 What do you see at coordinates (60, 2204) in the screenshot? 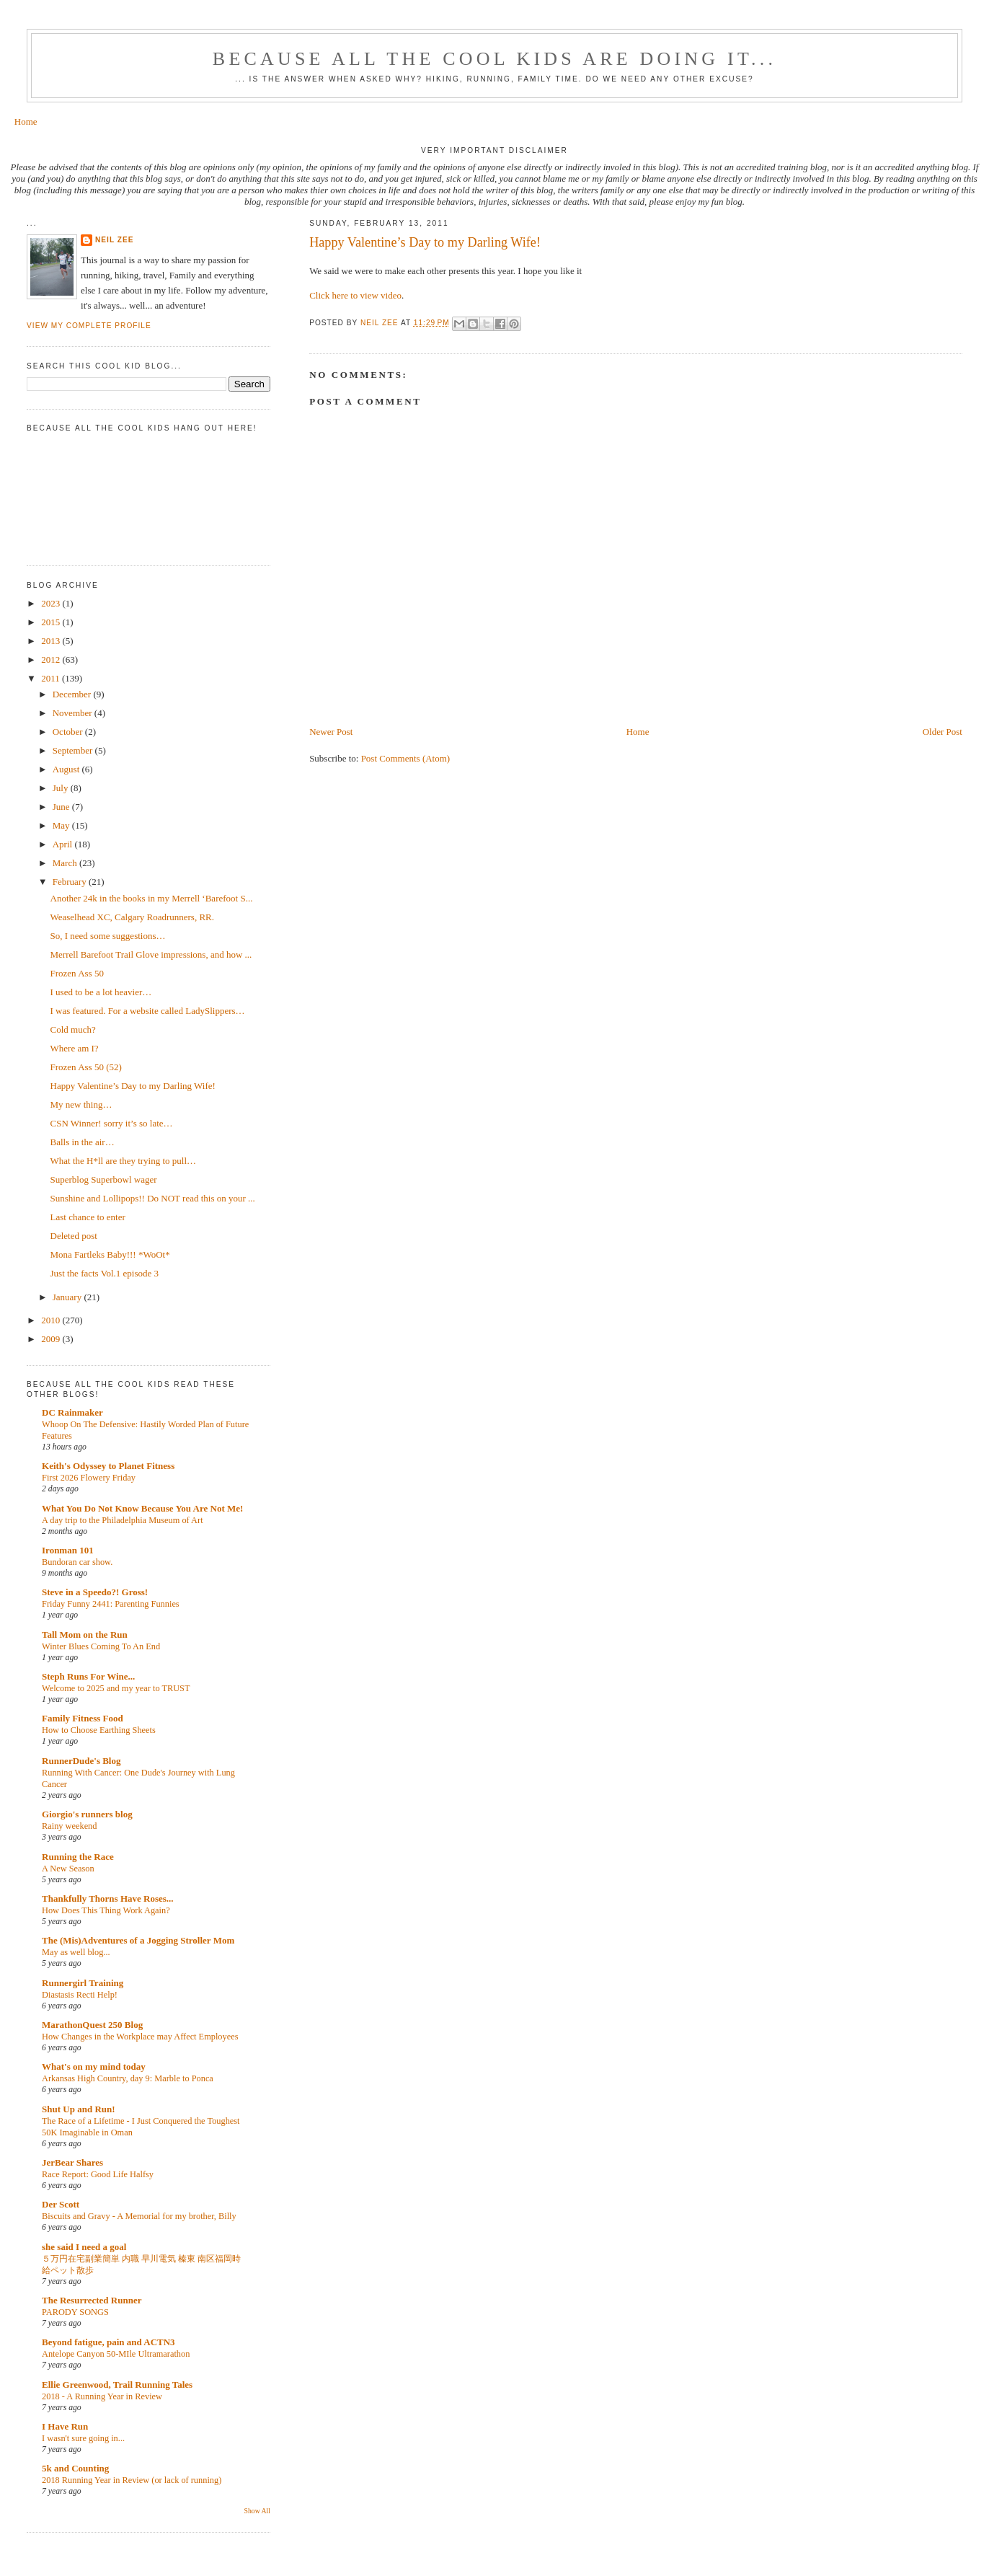
I see `Der Scott` at bounding box center [60, 2204].